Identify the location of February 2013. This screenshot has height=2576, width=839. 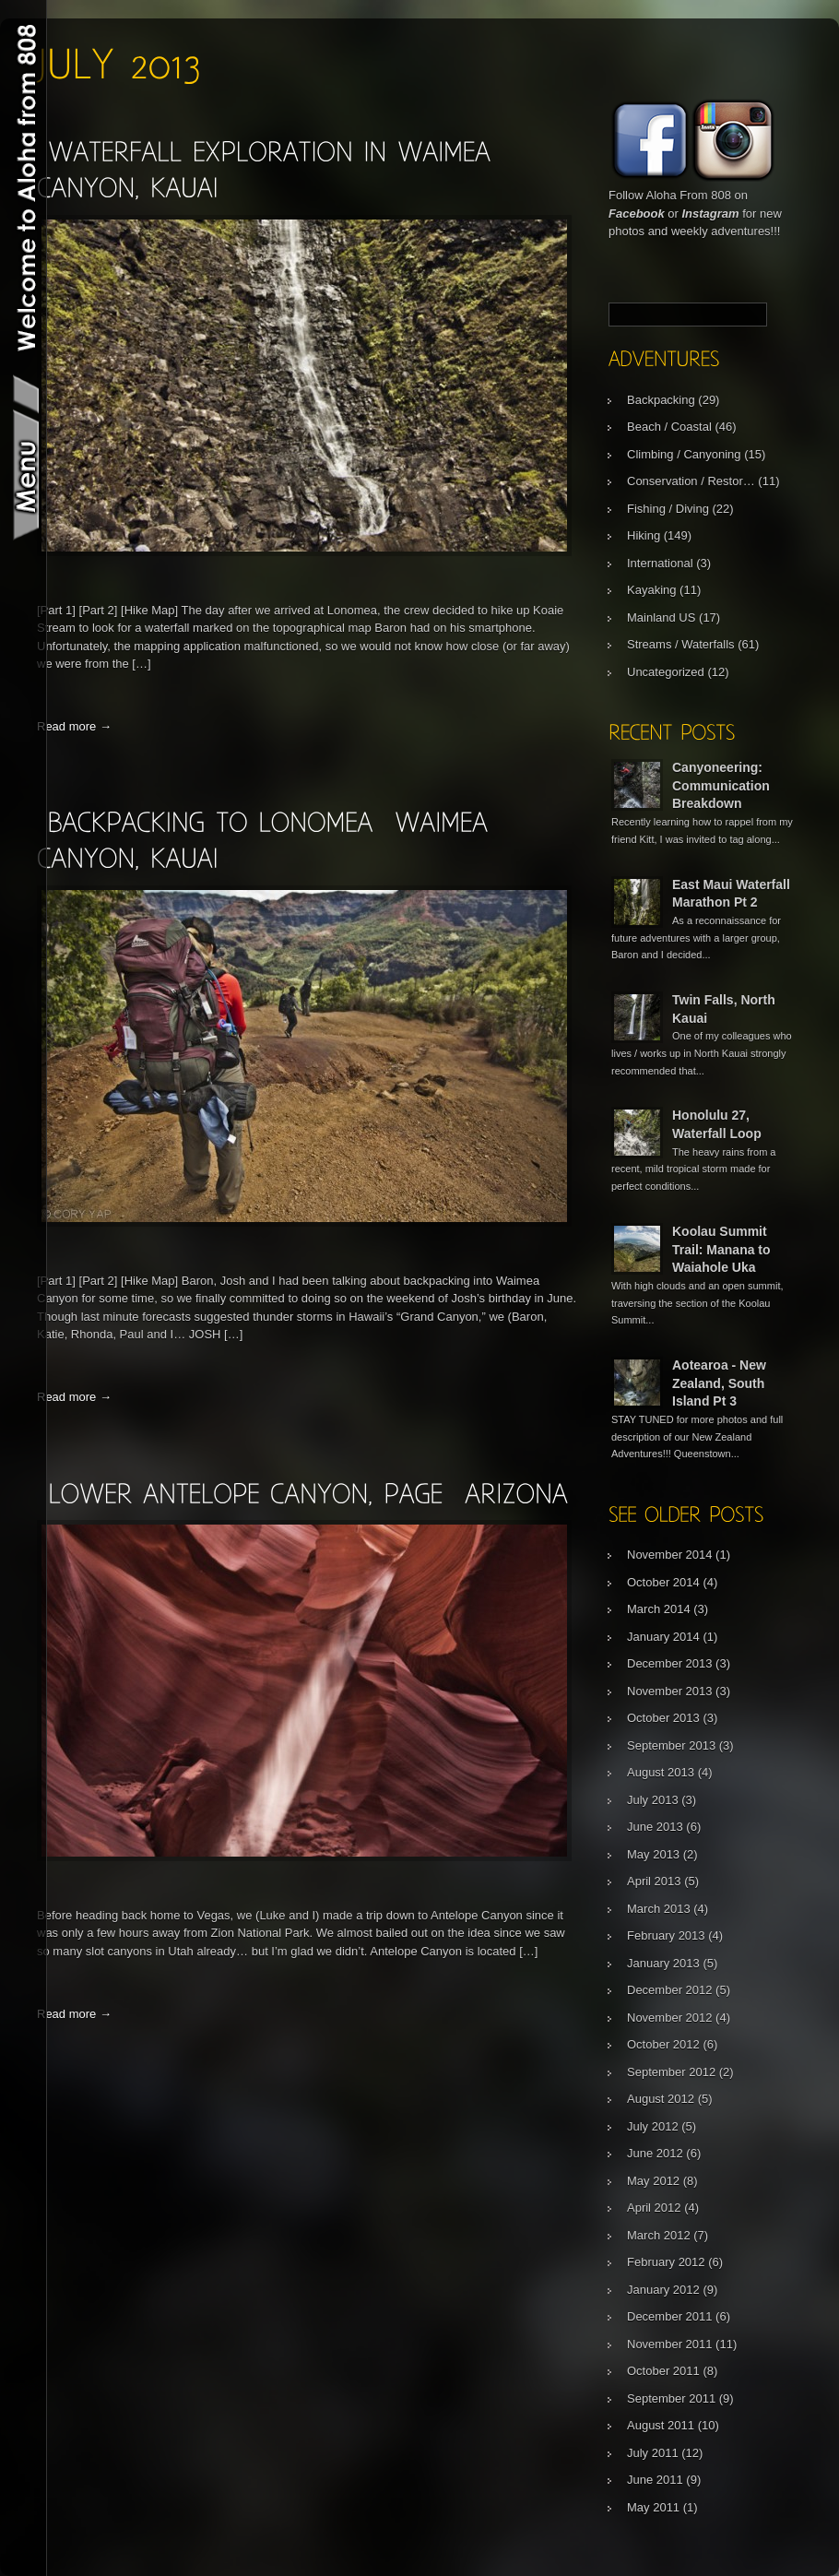
(666, 1935).